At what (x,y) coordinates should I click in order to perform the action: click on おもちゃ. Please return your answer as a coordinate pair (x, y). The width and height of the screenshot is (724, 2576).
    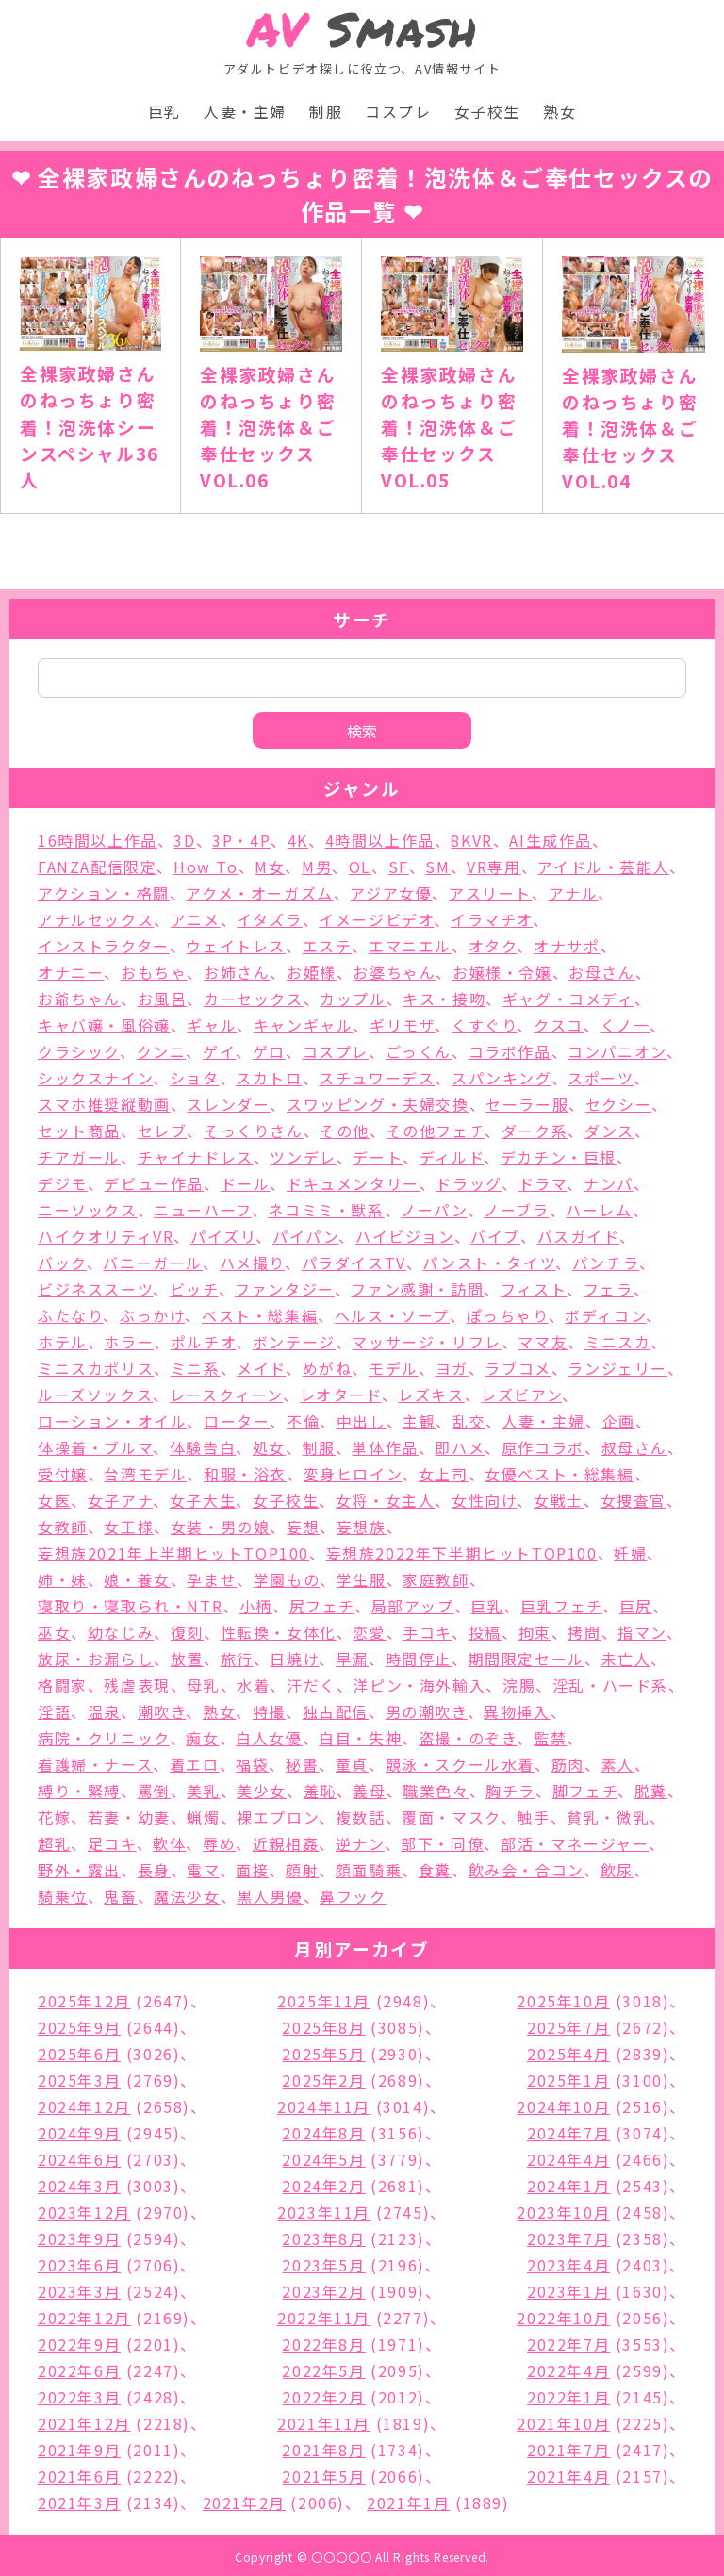
    Looking at the image, I should click on (154, 972).